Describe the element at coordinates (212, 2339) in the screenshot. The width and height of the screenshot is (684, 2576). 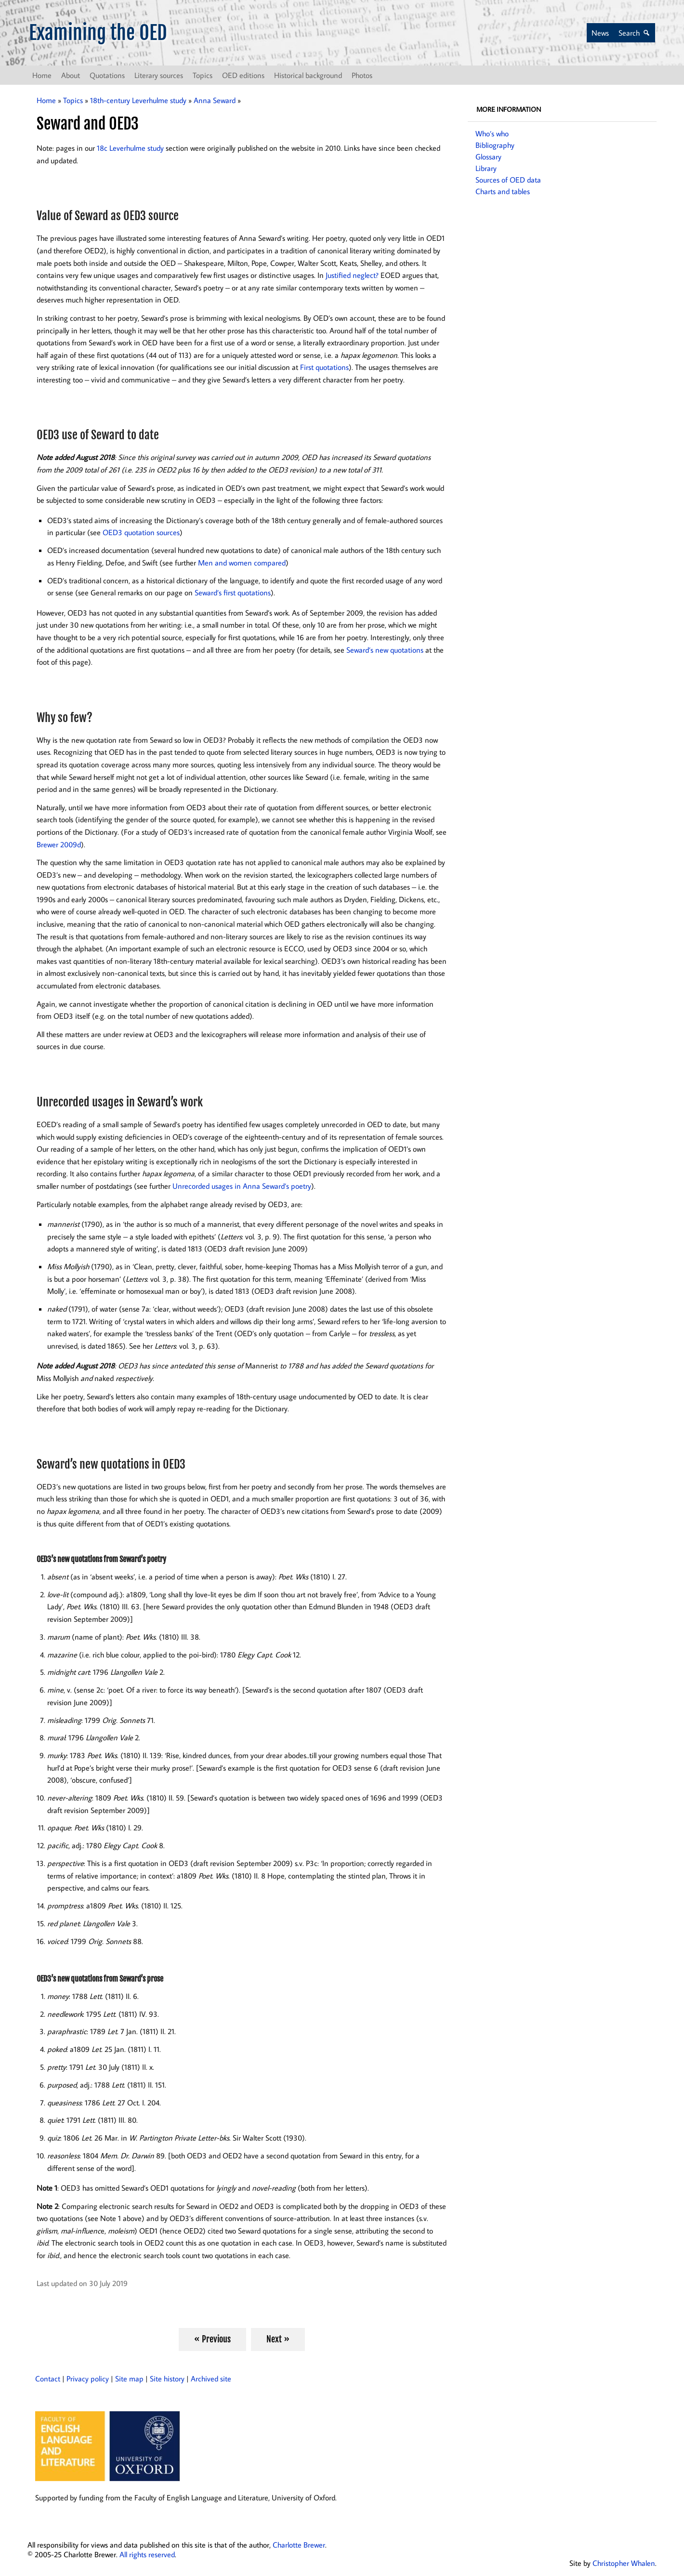
I see `« Previous` at that location.